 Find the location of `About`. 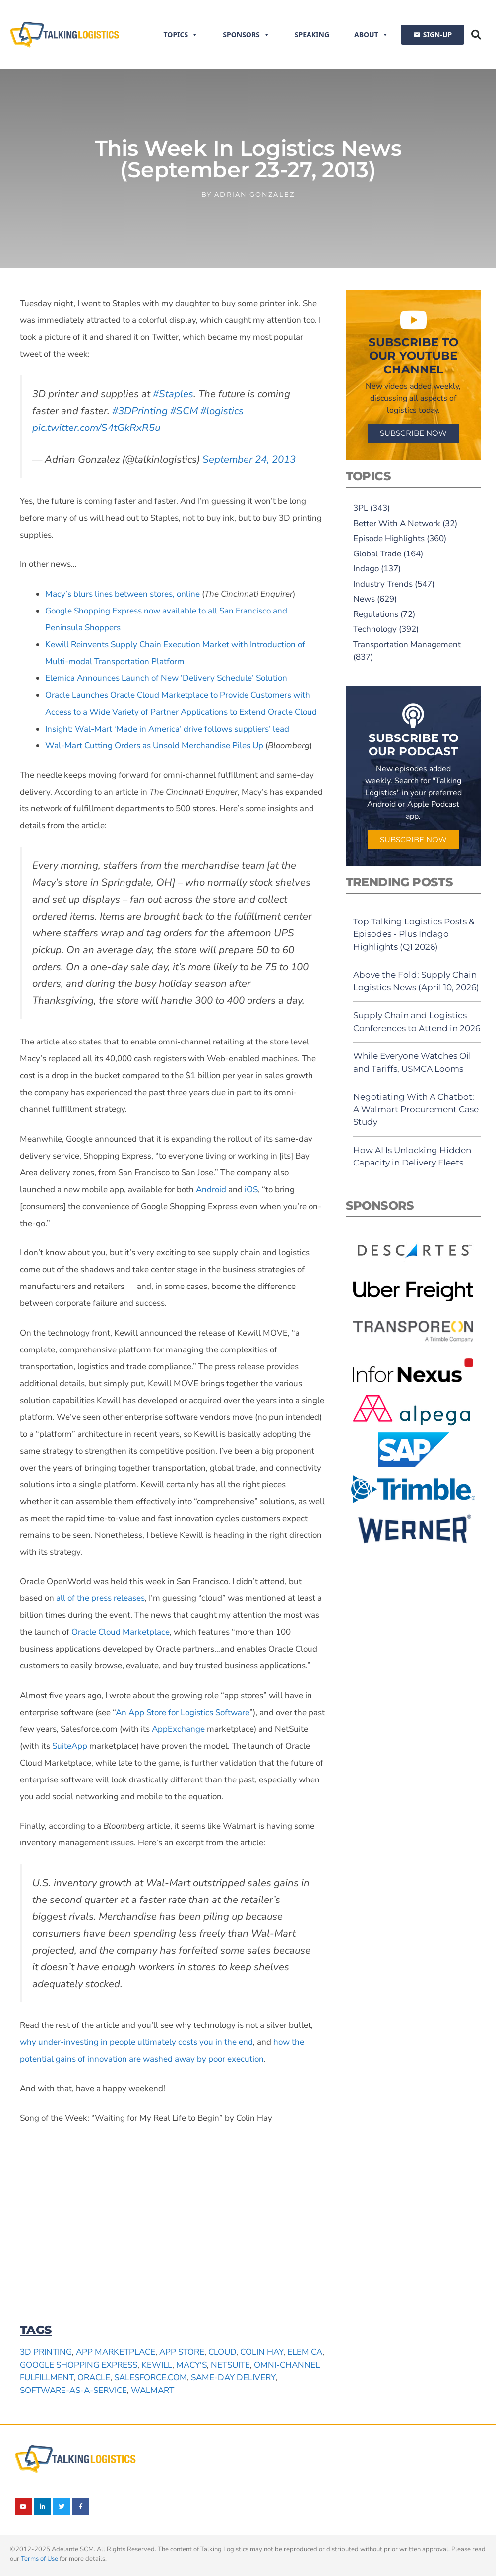

About is located at coordinates (371, 35).